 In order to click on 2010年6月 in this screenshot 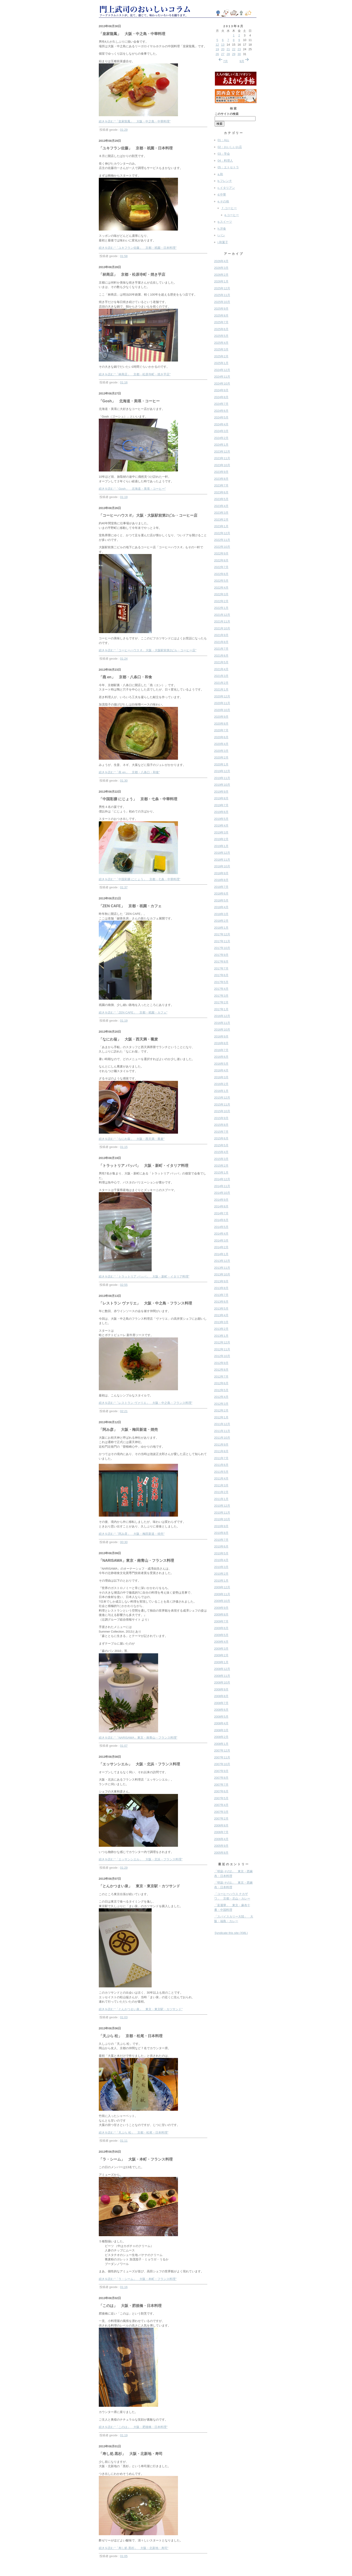, I will do `click(221, 1546)`.